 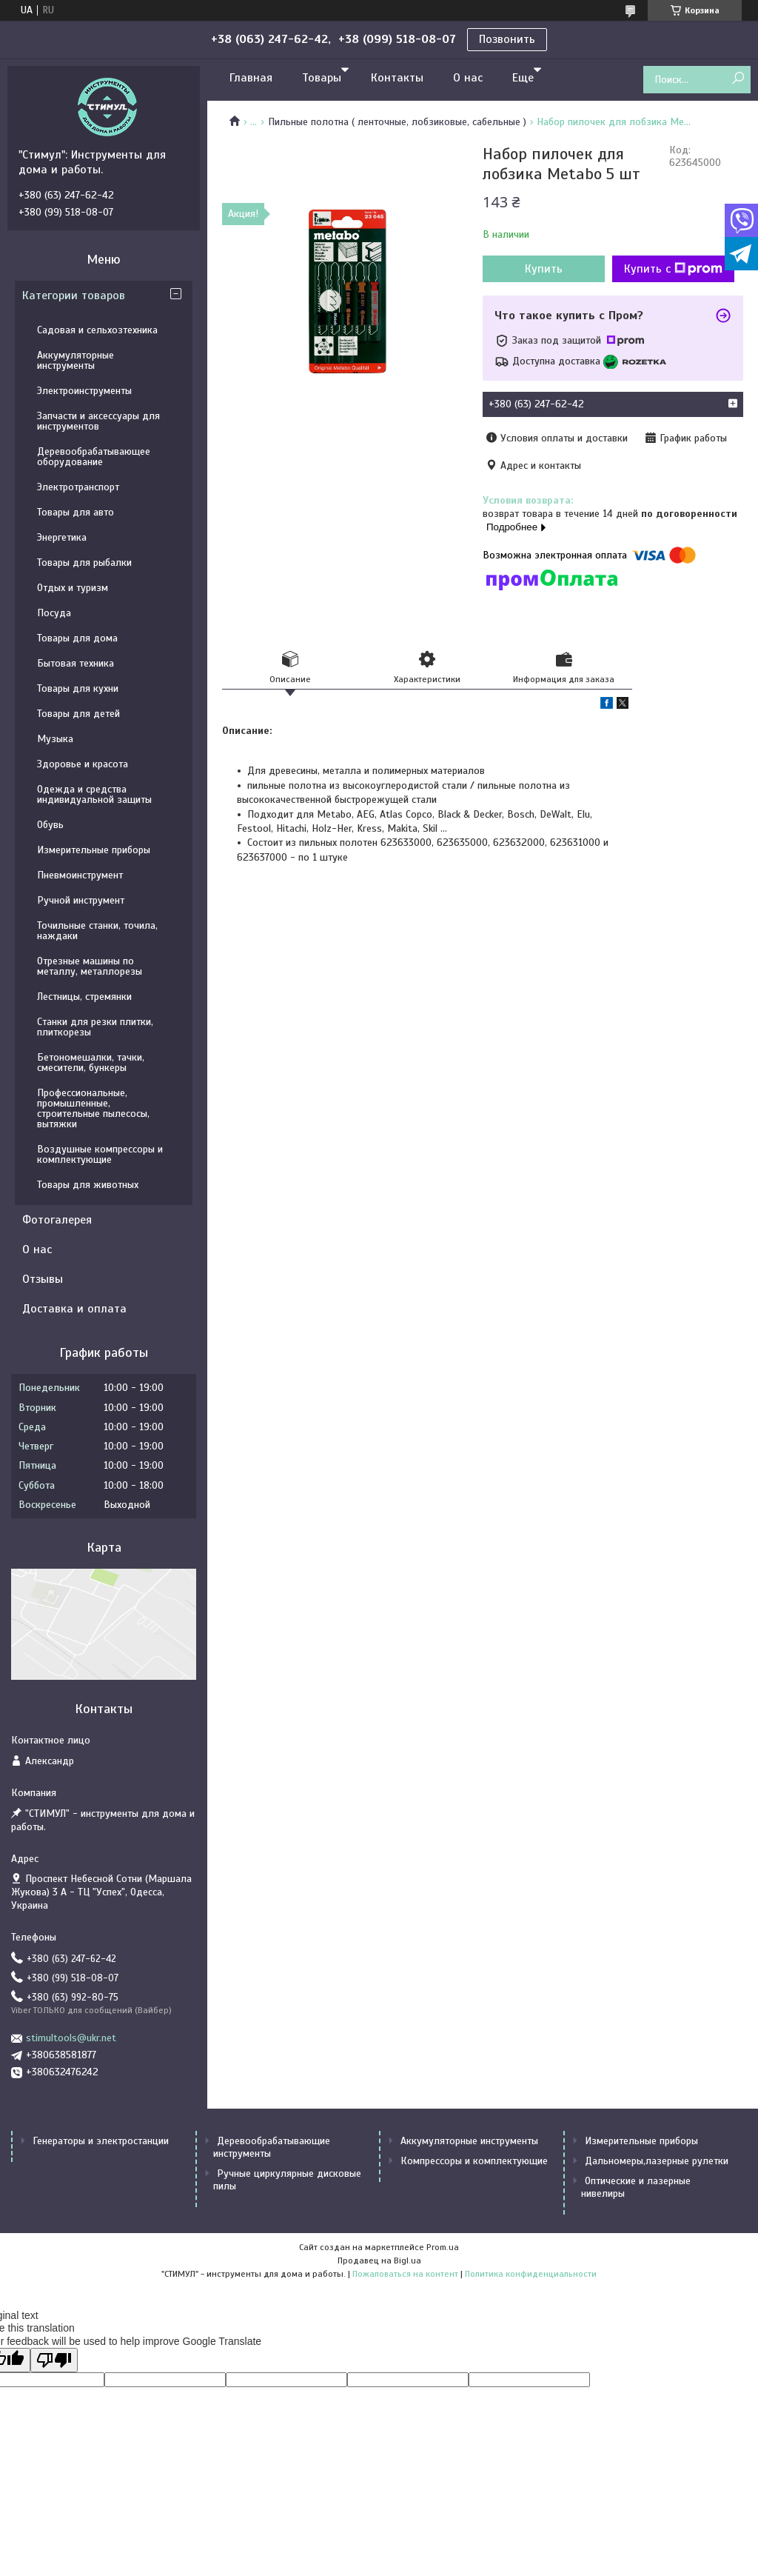 I want to click on Товары для авто, so click(x=75, y=512).